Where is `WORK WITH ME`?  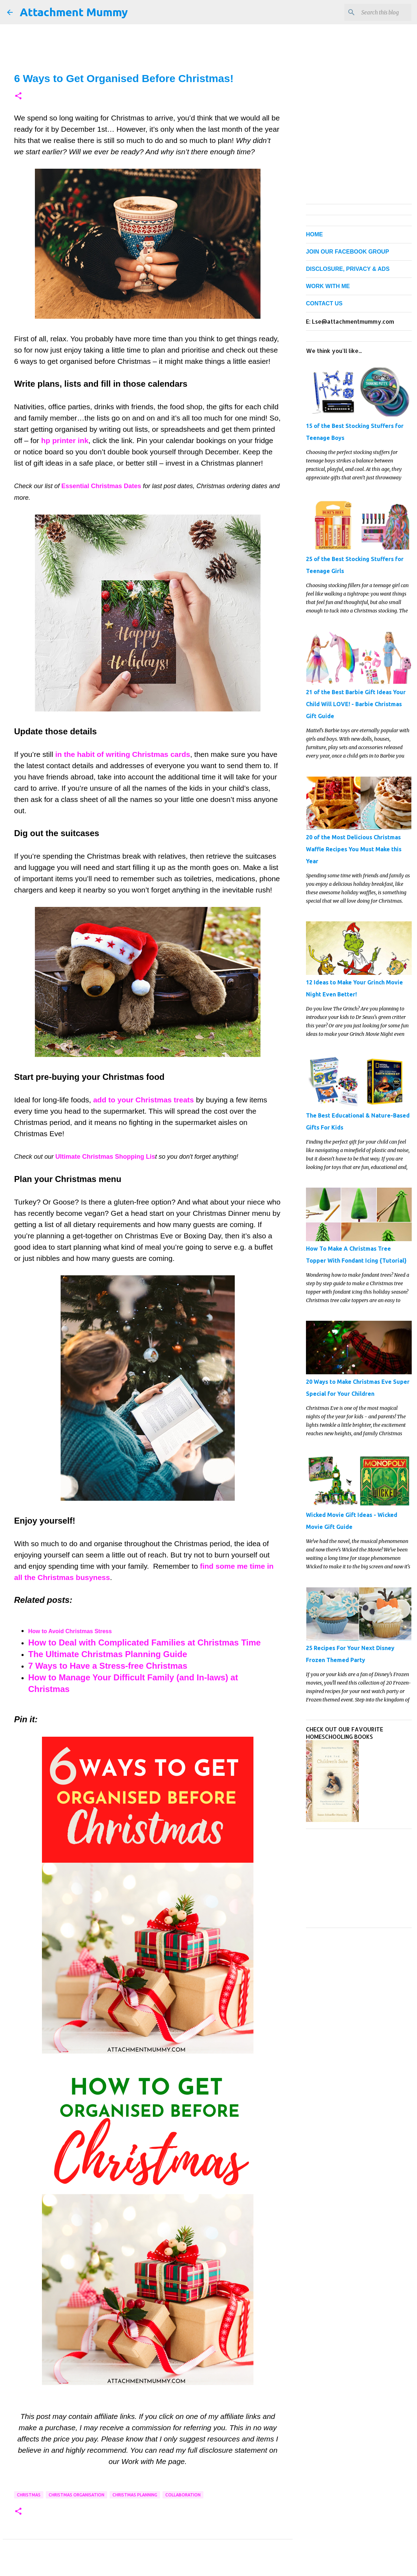
WORK WITH ME is located at coordinates (328, 286).